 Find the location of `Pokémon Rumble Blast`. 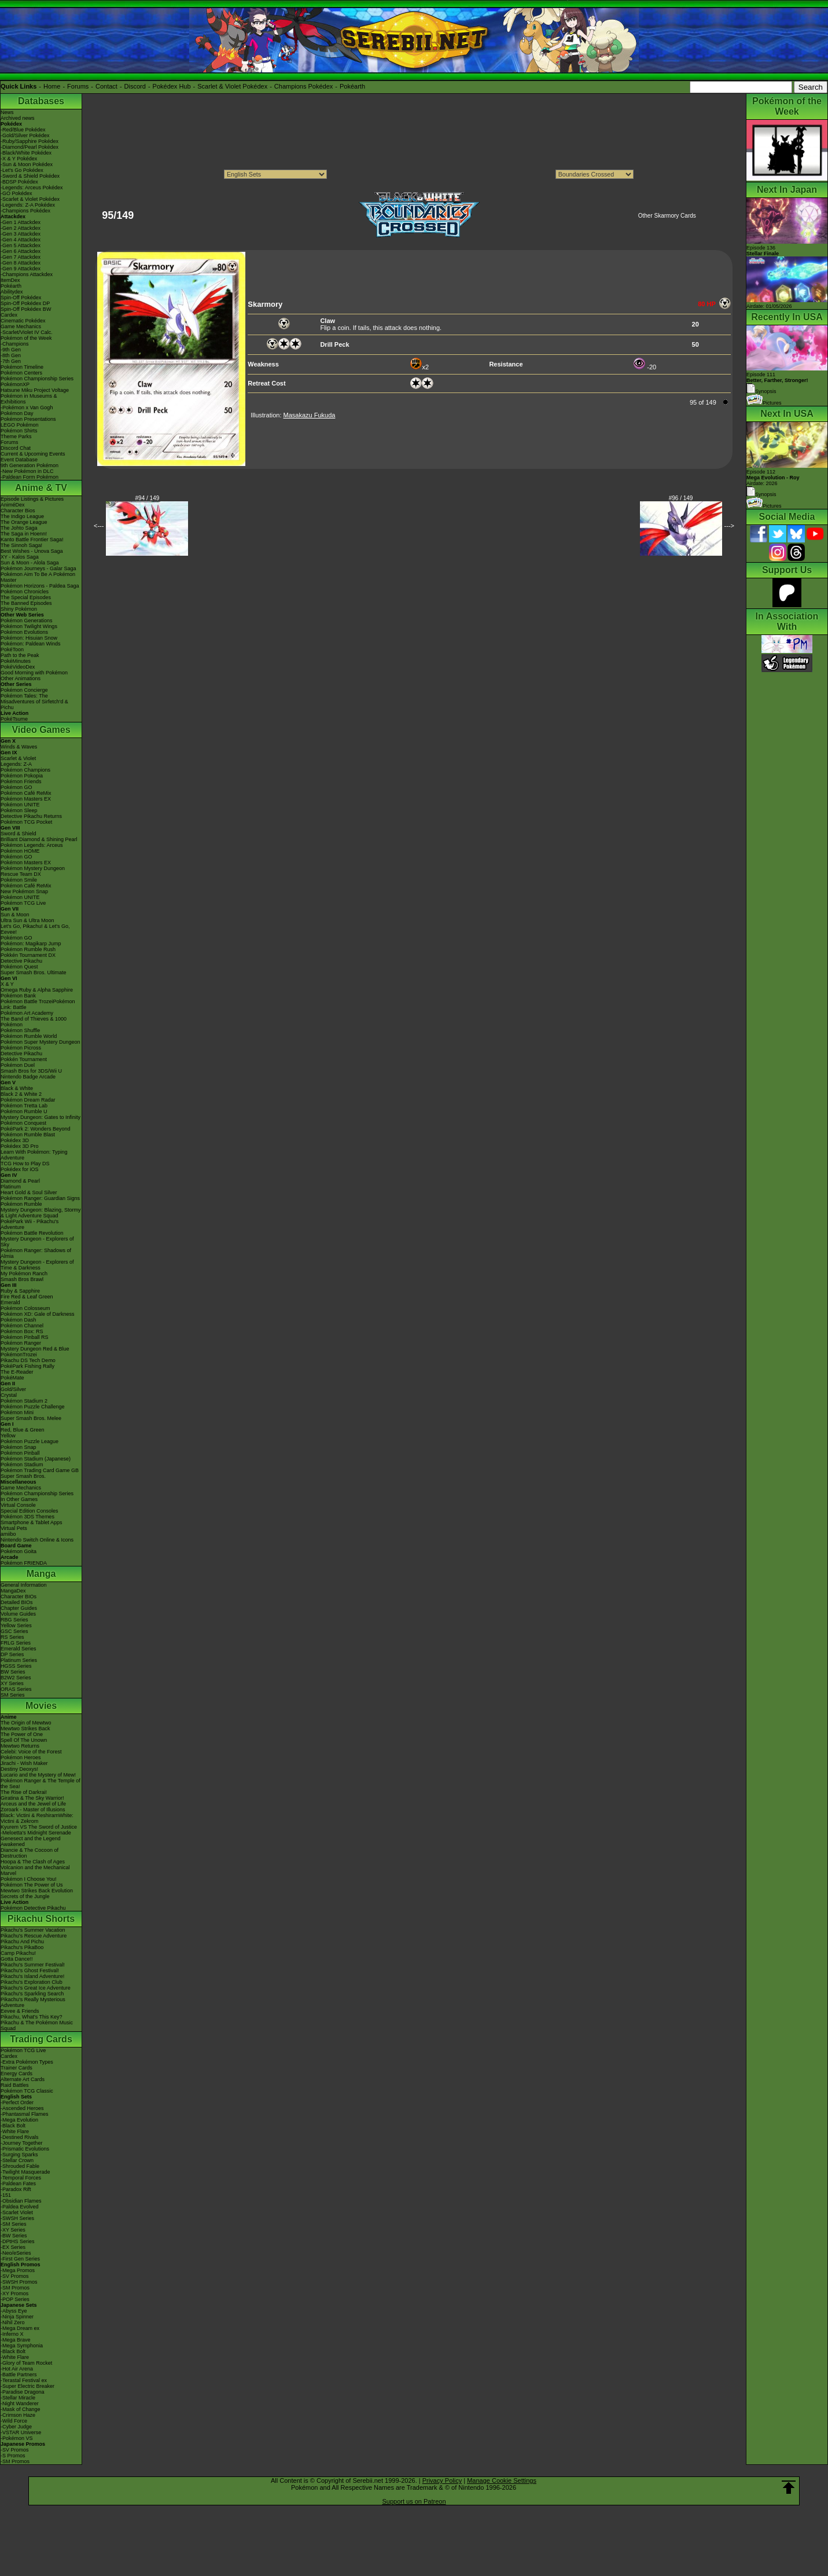

Pokémon Rumble Blast is located at coordinates (28, 1134).